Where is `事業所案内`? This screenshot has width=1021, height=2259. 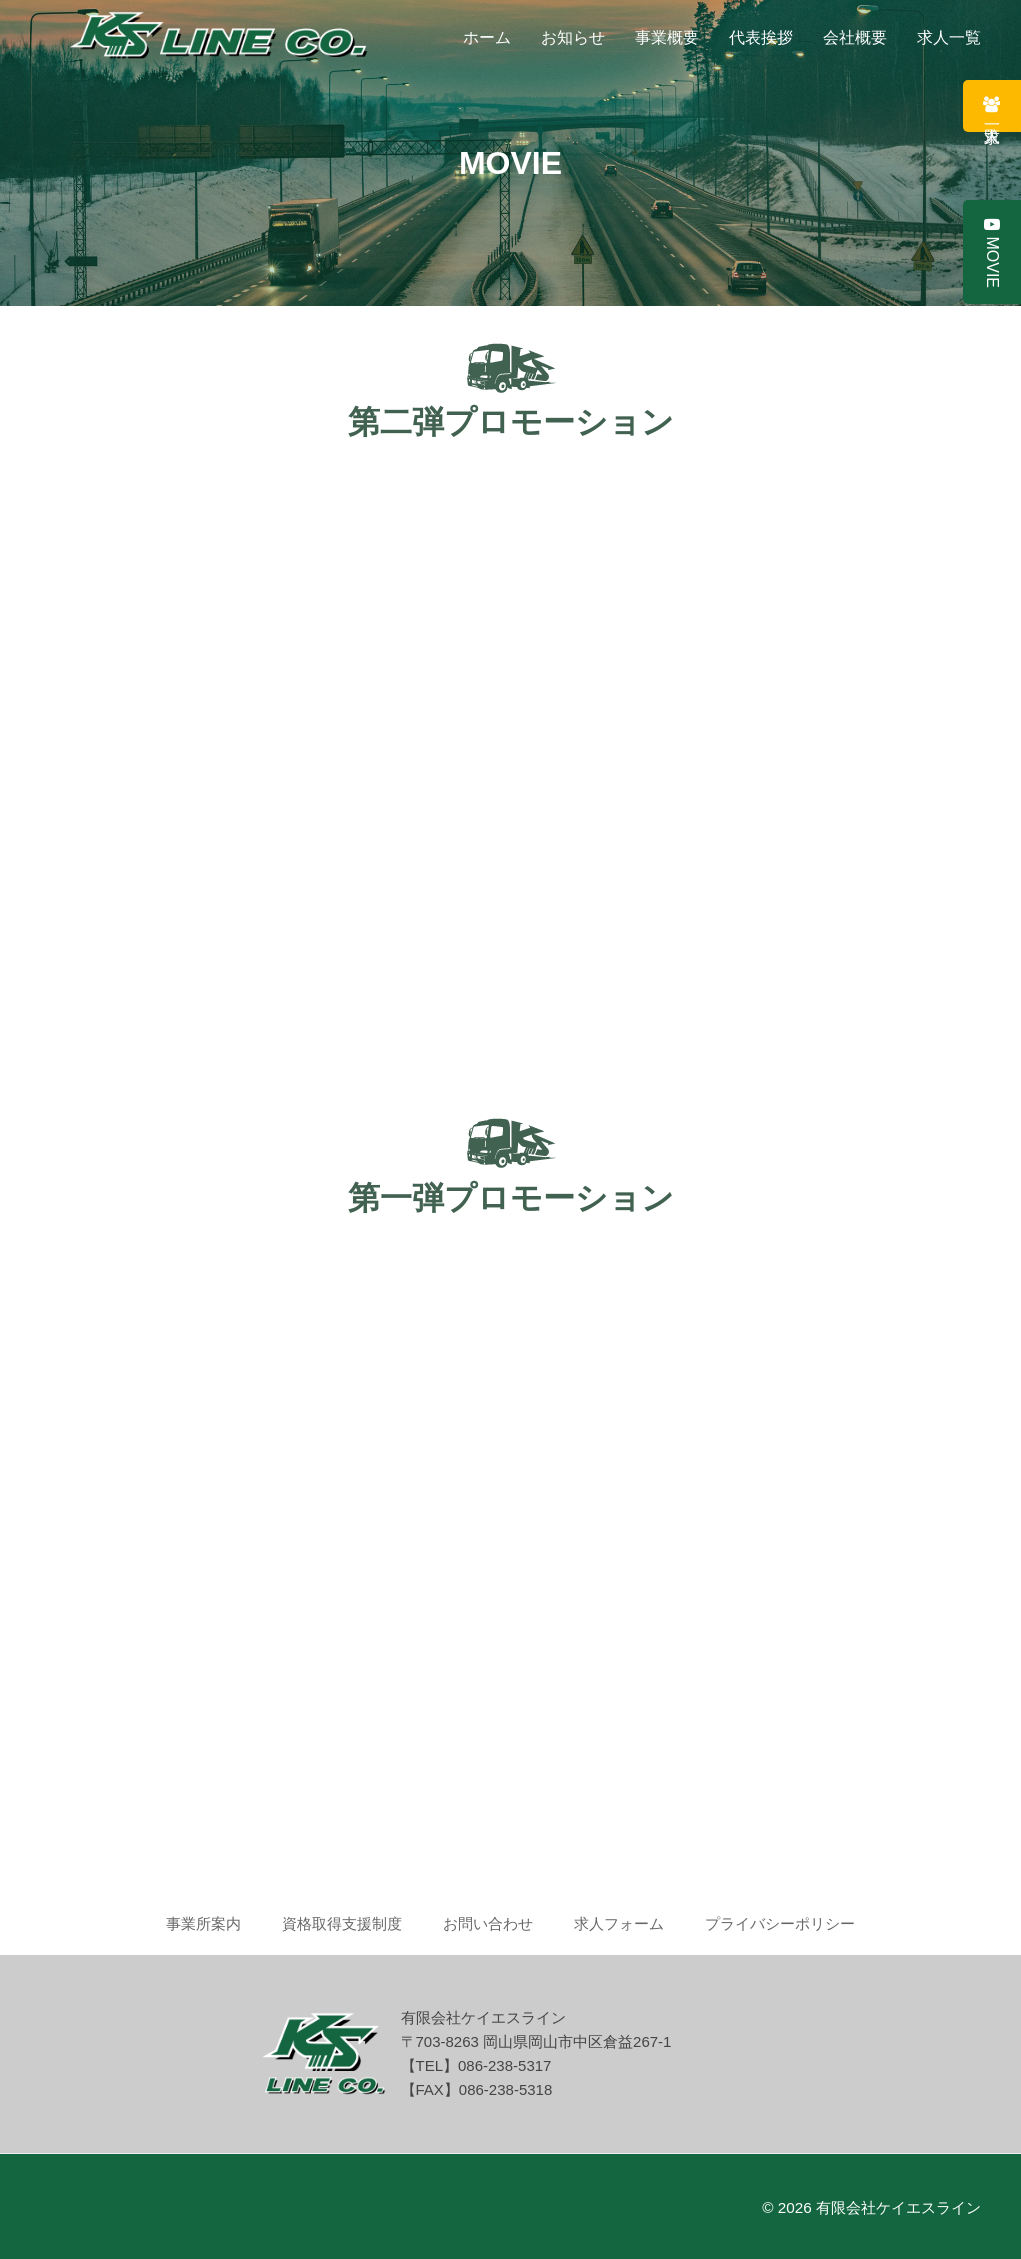
事業所案内 is located at coordinates (203, 1923).